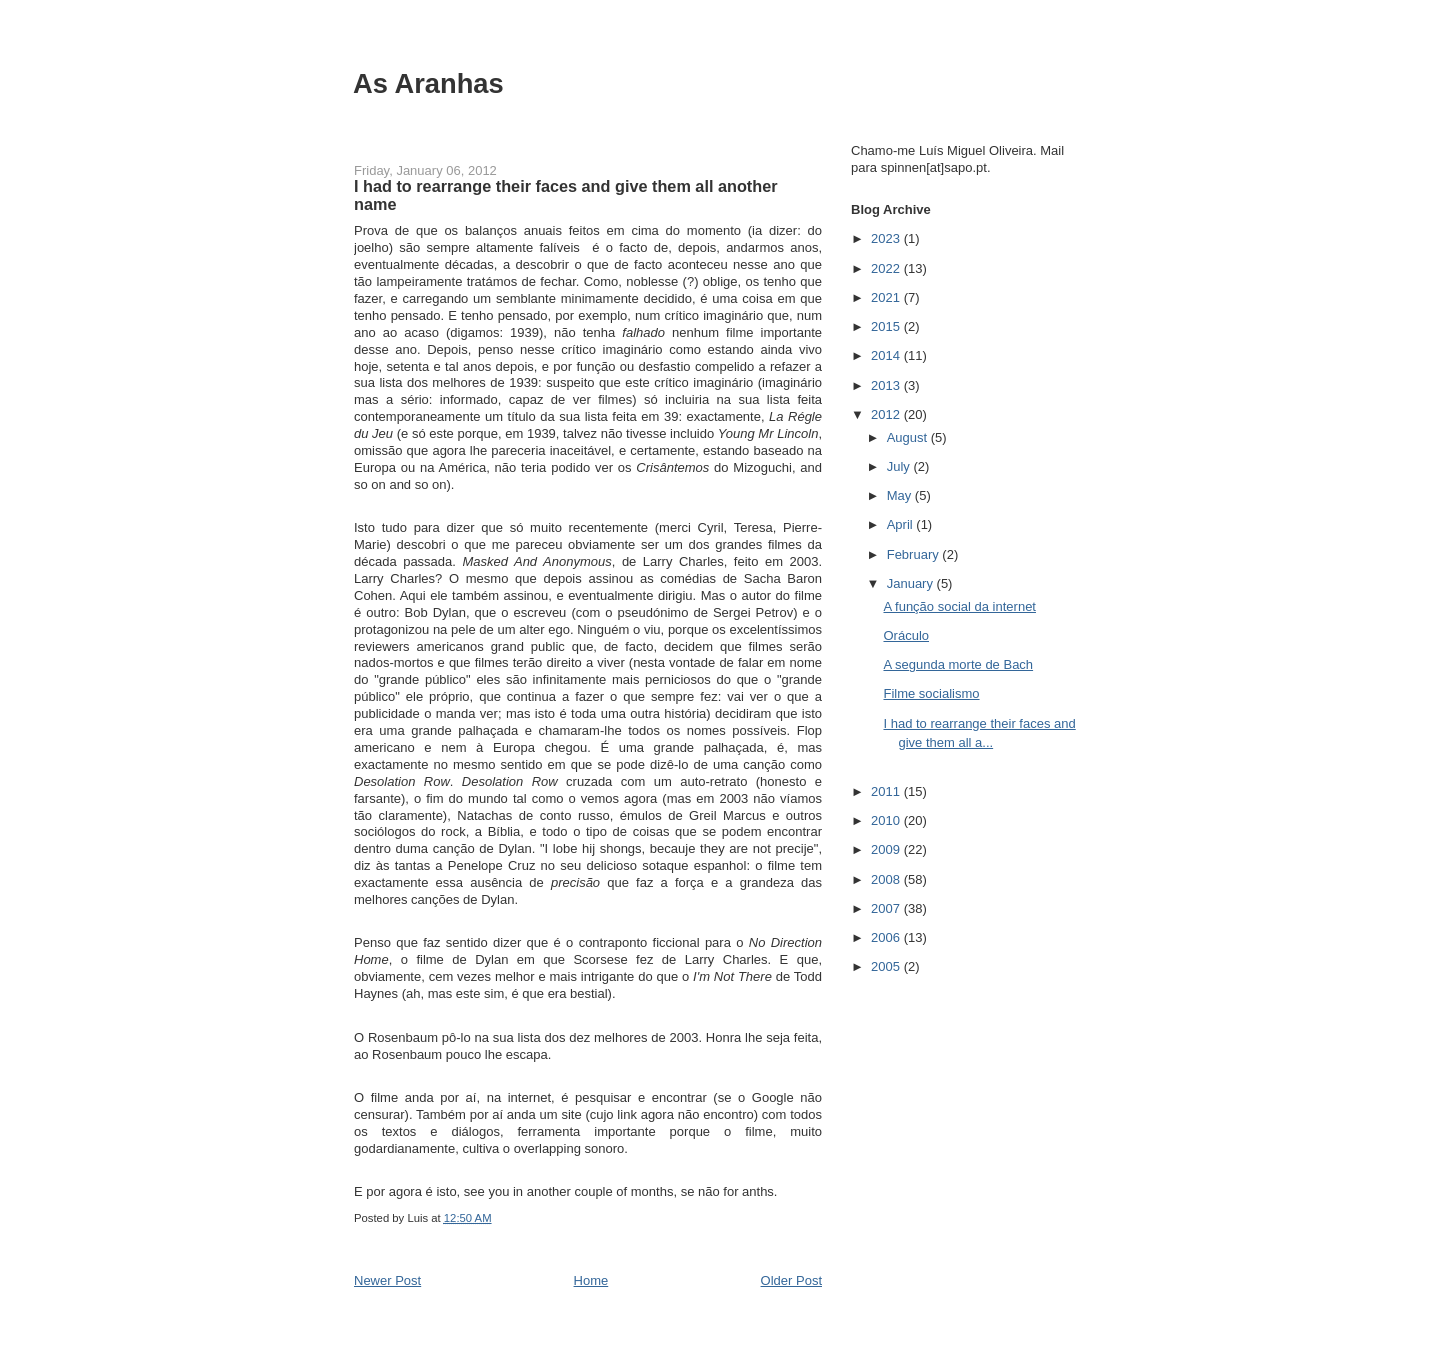 This screenshot has width=1440, height=1363. I want to click on Filme socialismo, so click(931, 693).